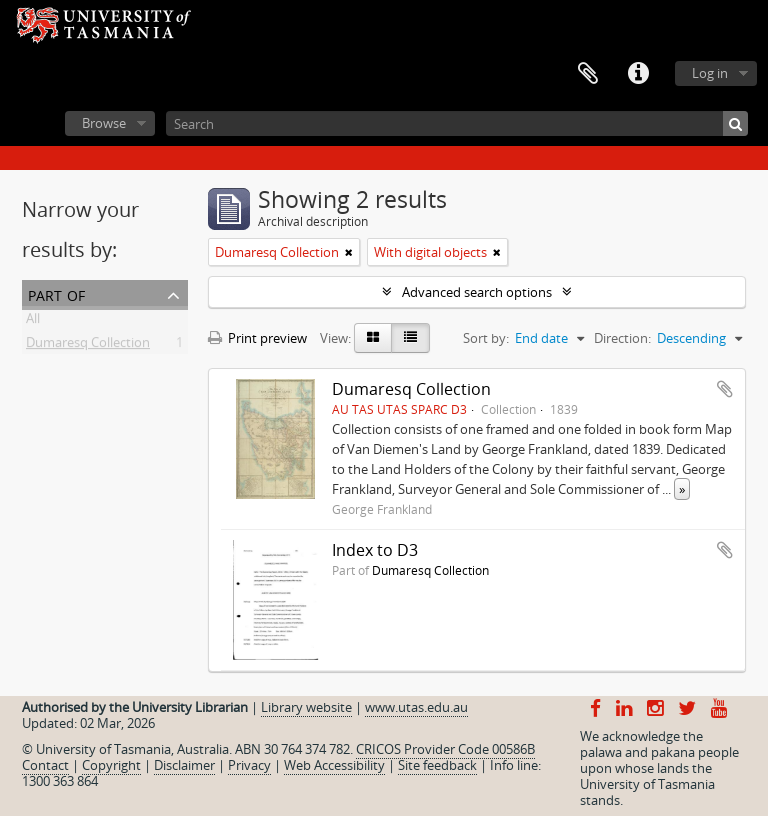 The image size is (768, 816). I want to click on All, so click(33, 322).